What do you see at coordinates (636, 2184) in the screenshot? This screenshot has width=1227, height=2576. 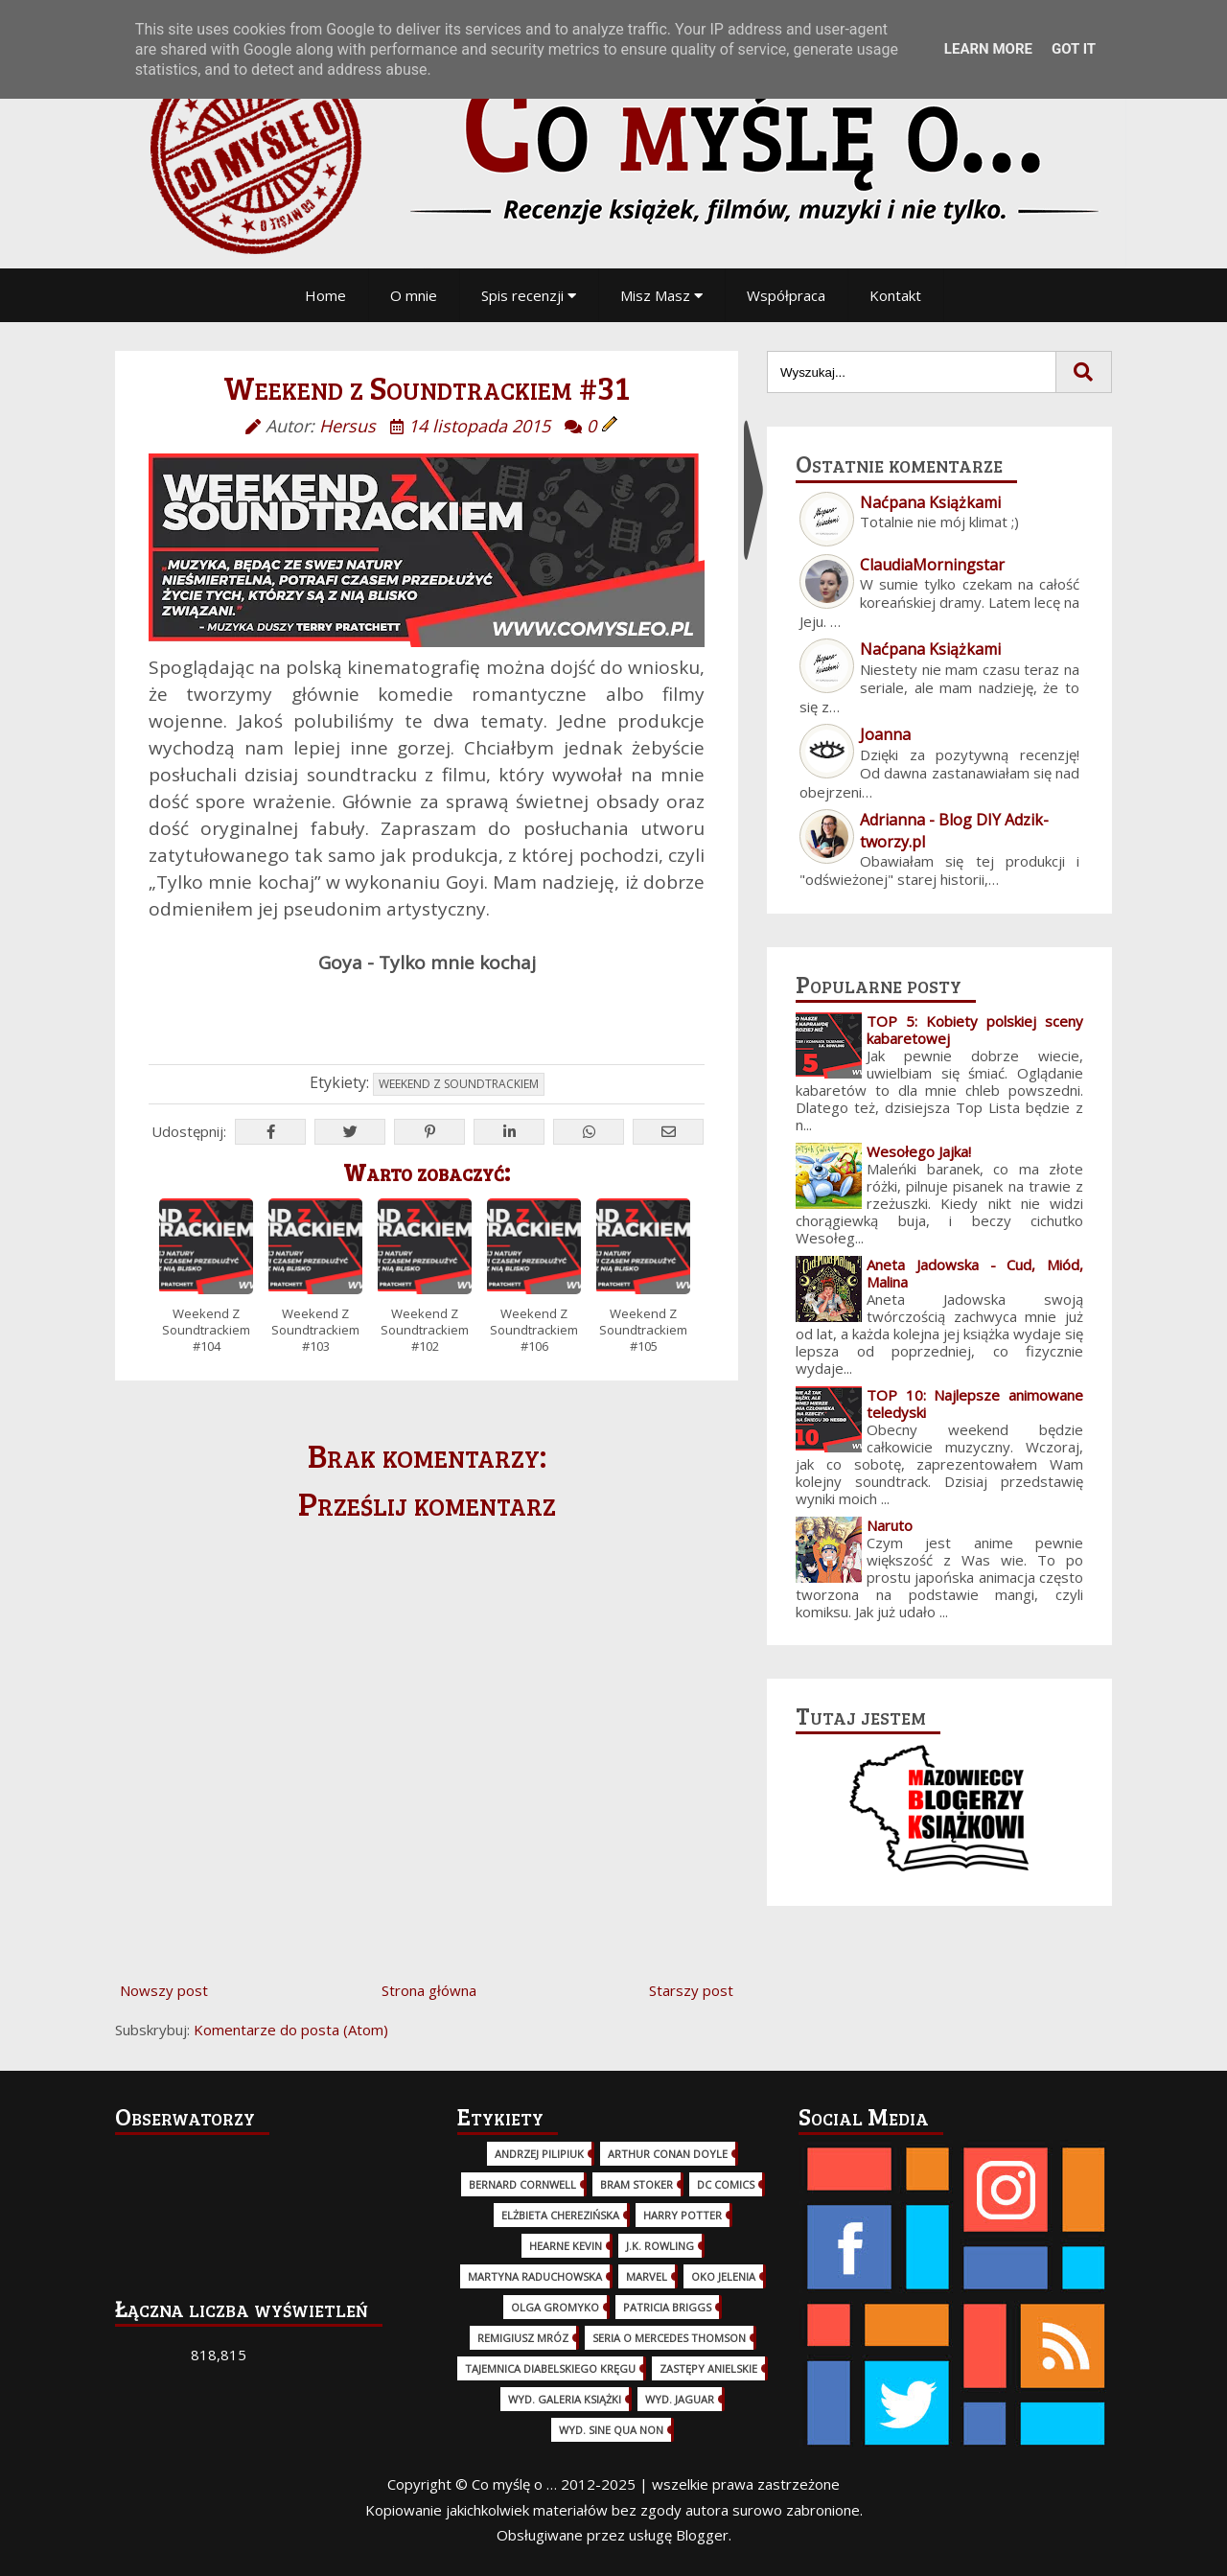 I see `Bram Stoker` at bounding box center [636, 2184].